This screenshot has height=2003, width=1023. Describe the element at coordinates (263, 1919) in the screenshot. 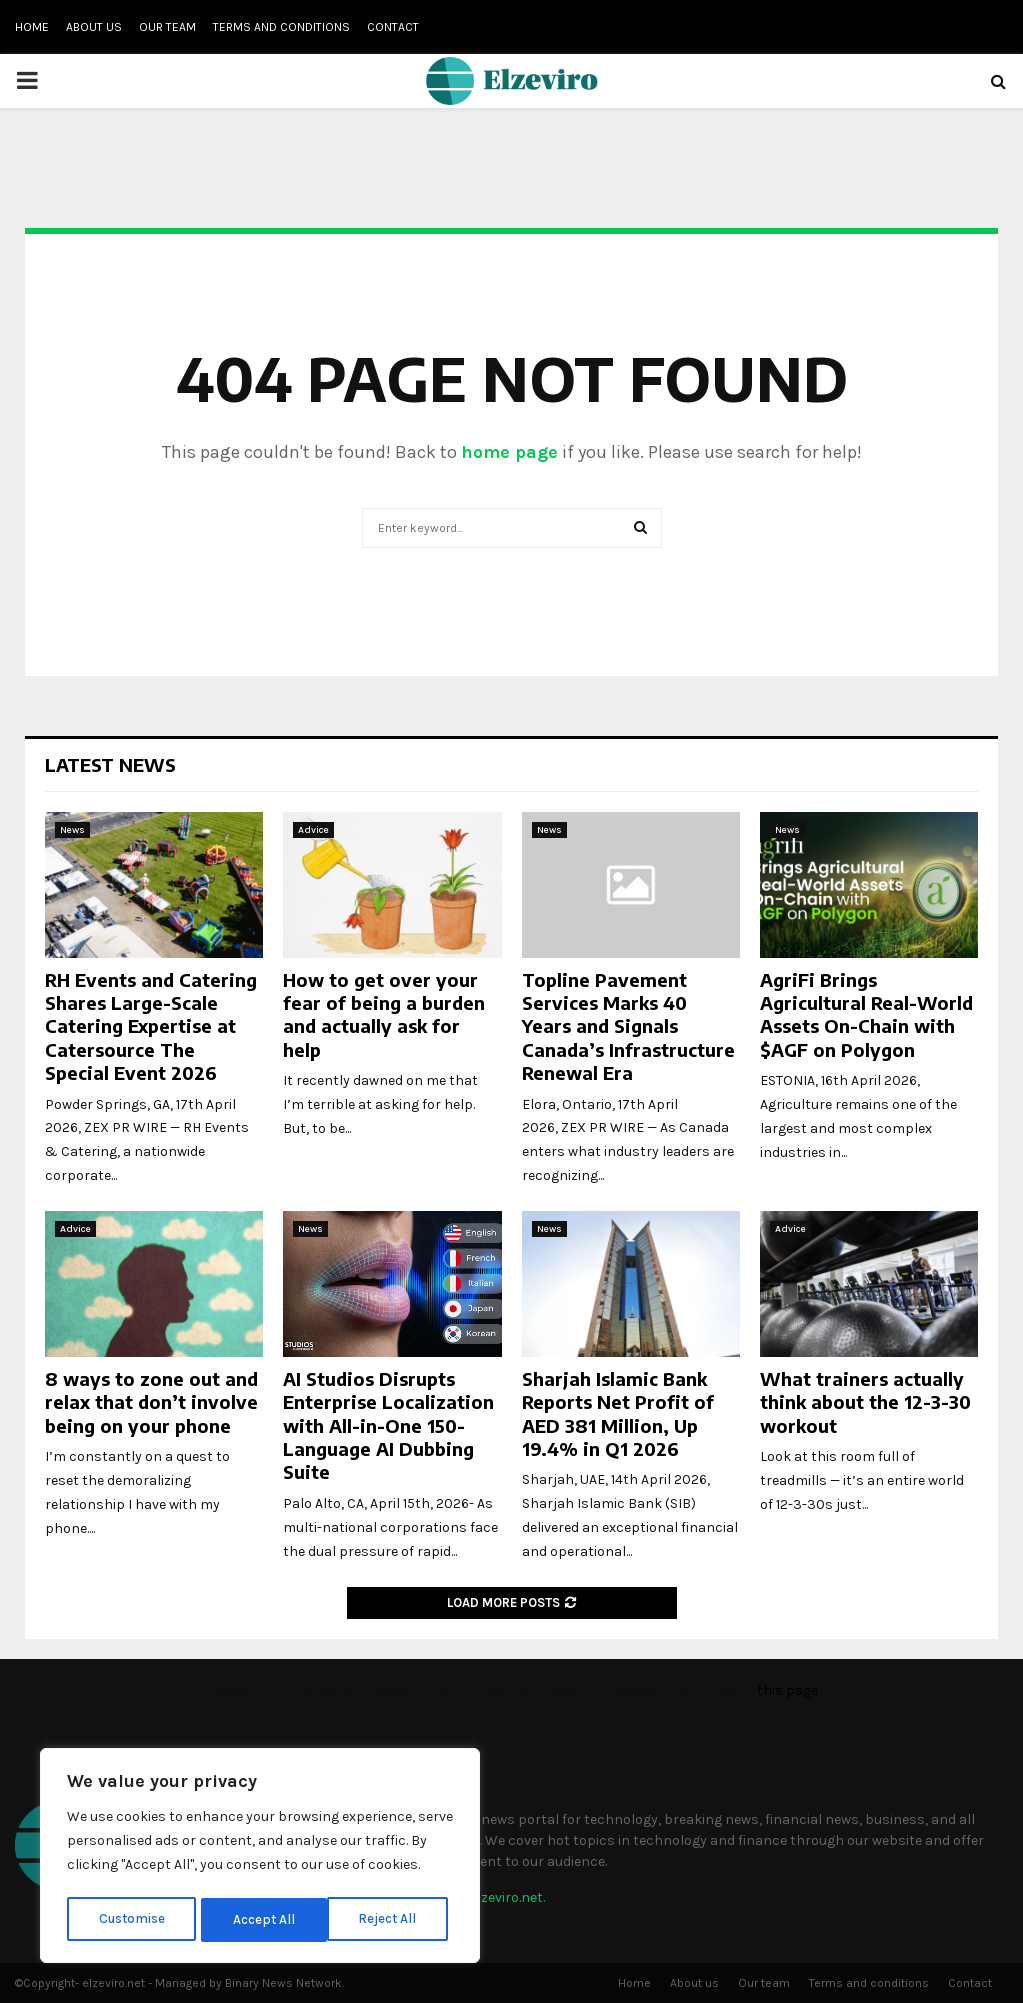

I see `Reject All` at that location.